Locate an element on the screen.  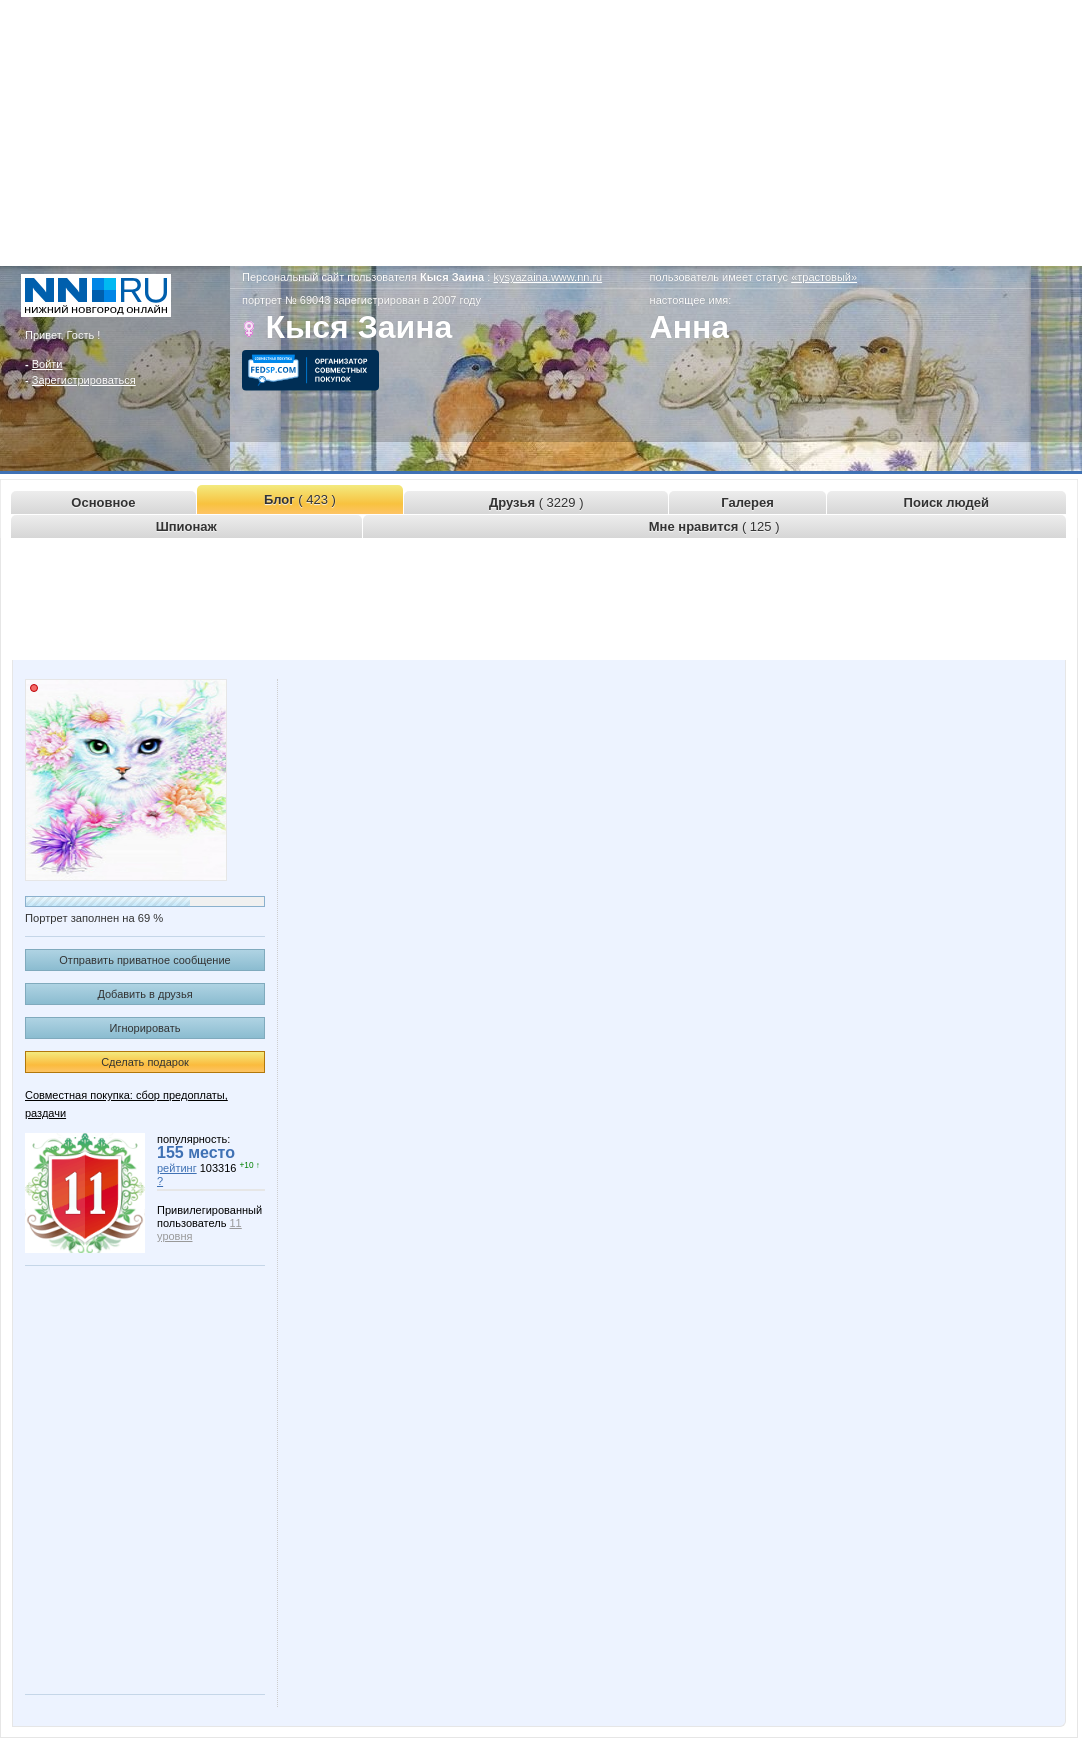
Зарегистрироваться is located at coordinates (84, 380).